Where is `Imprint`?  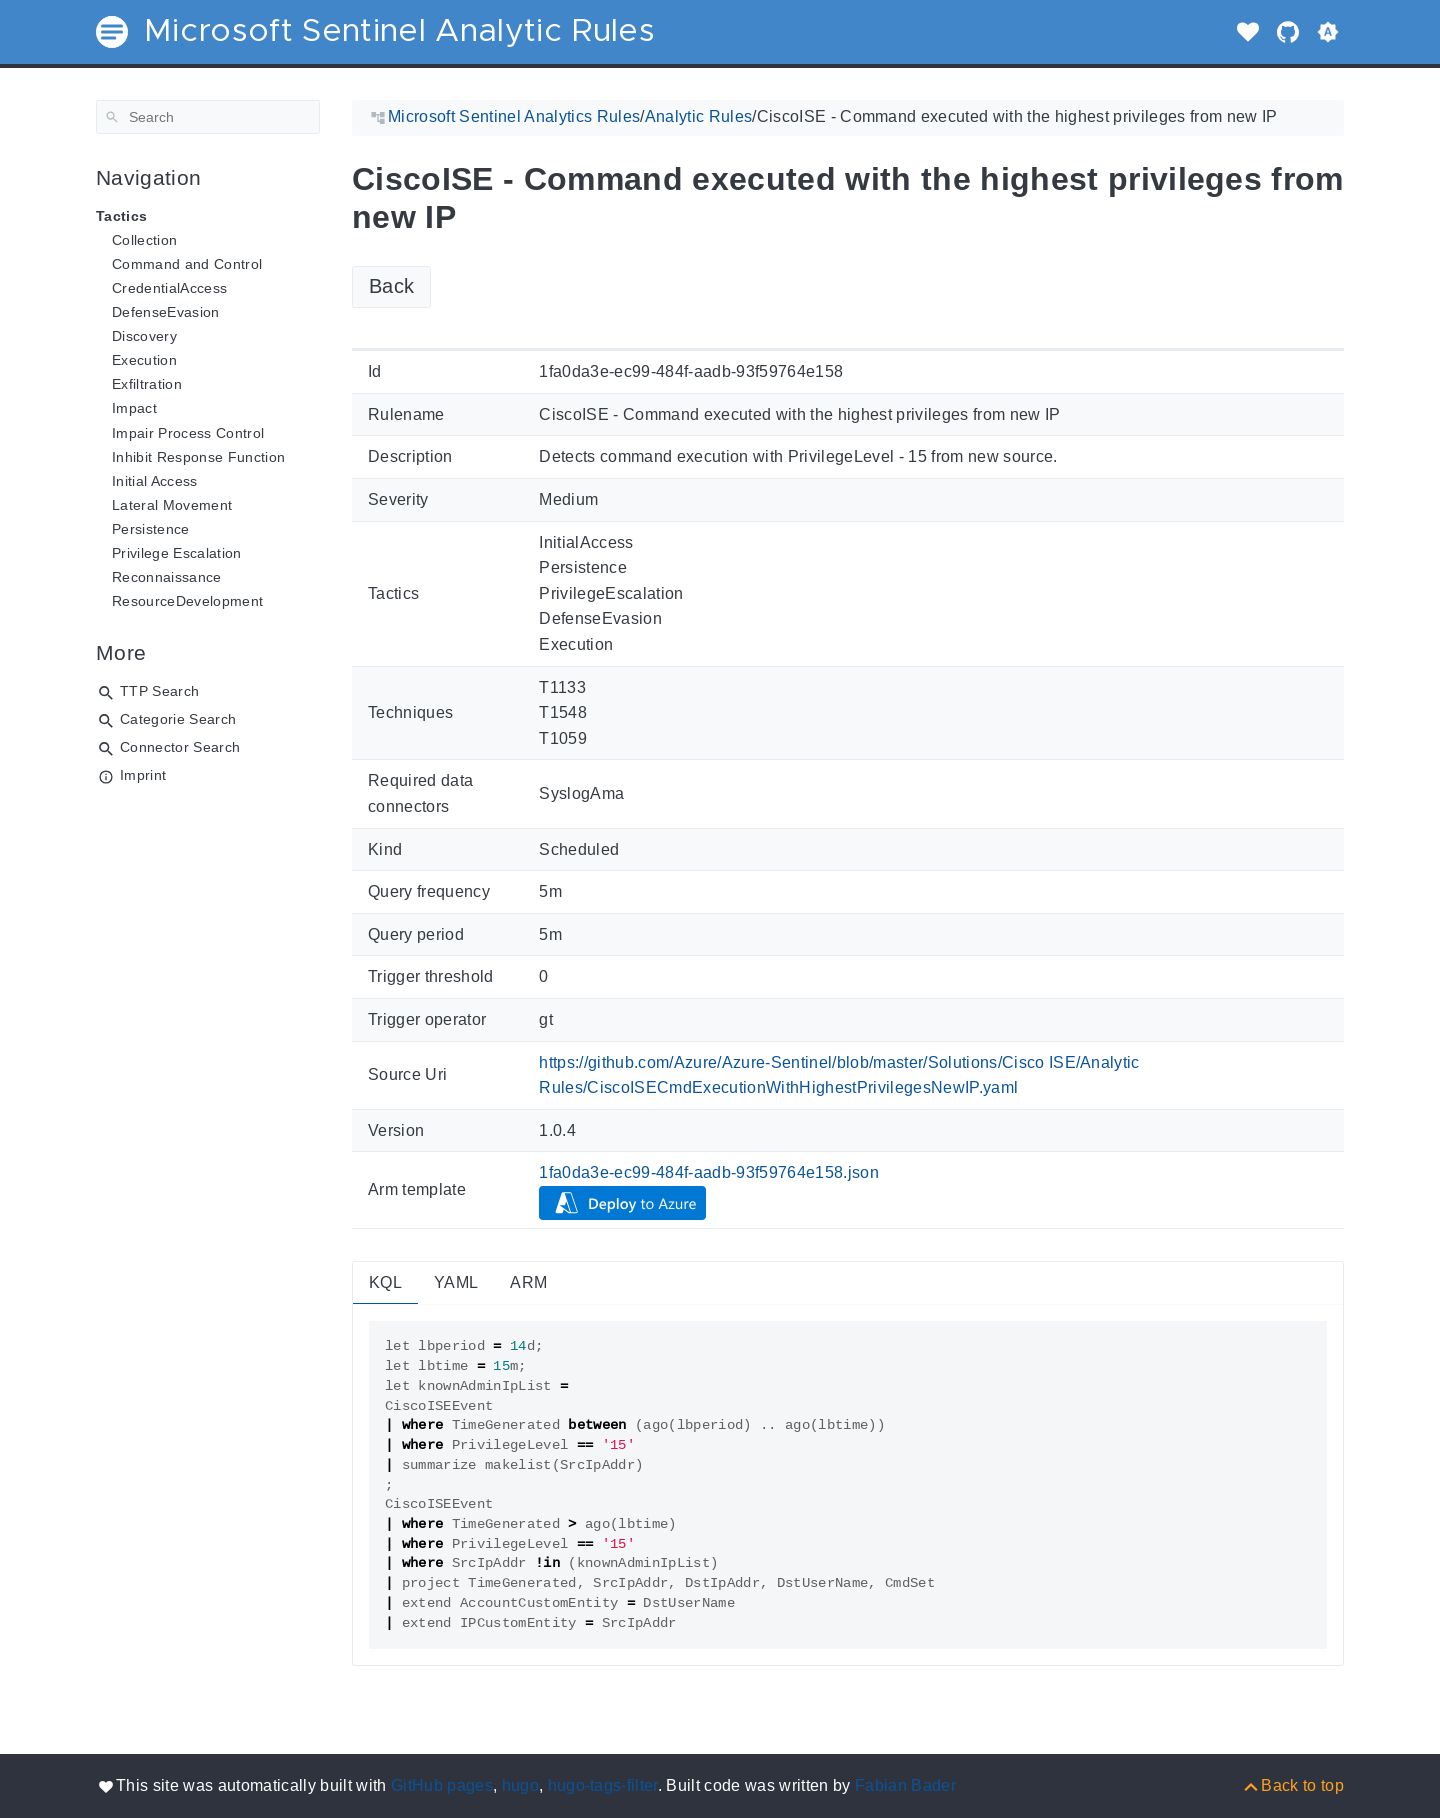
Imprint is located at coordinates (143, 775).